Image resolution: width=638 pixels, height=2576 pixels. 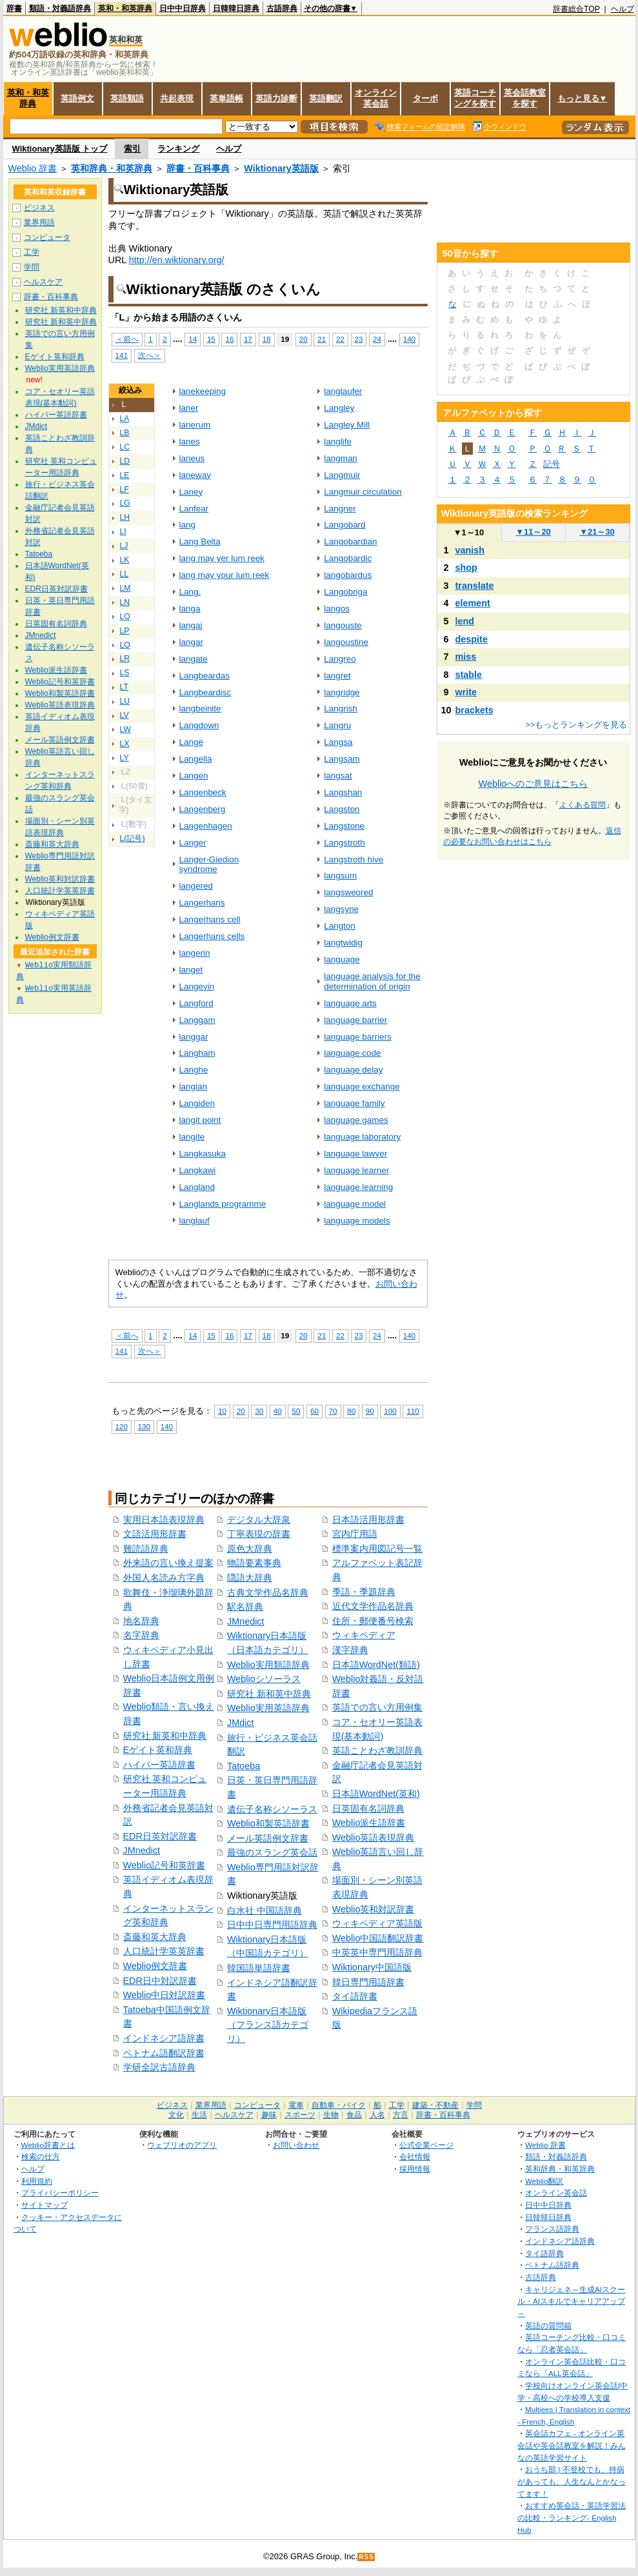 I want to click on 漢字辞典, so click(x=350, y=1650).